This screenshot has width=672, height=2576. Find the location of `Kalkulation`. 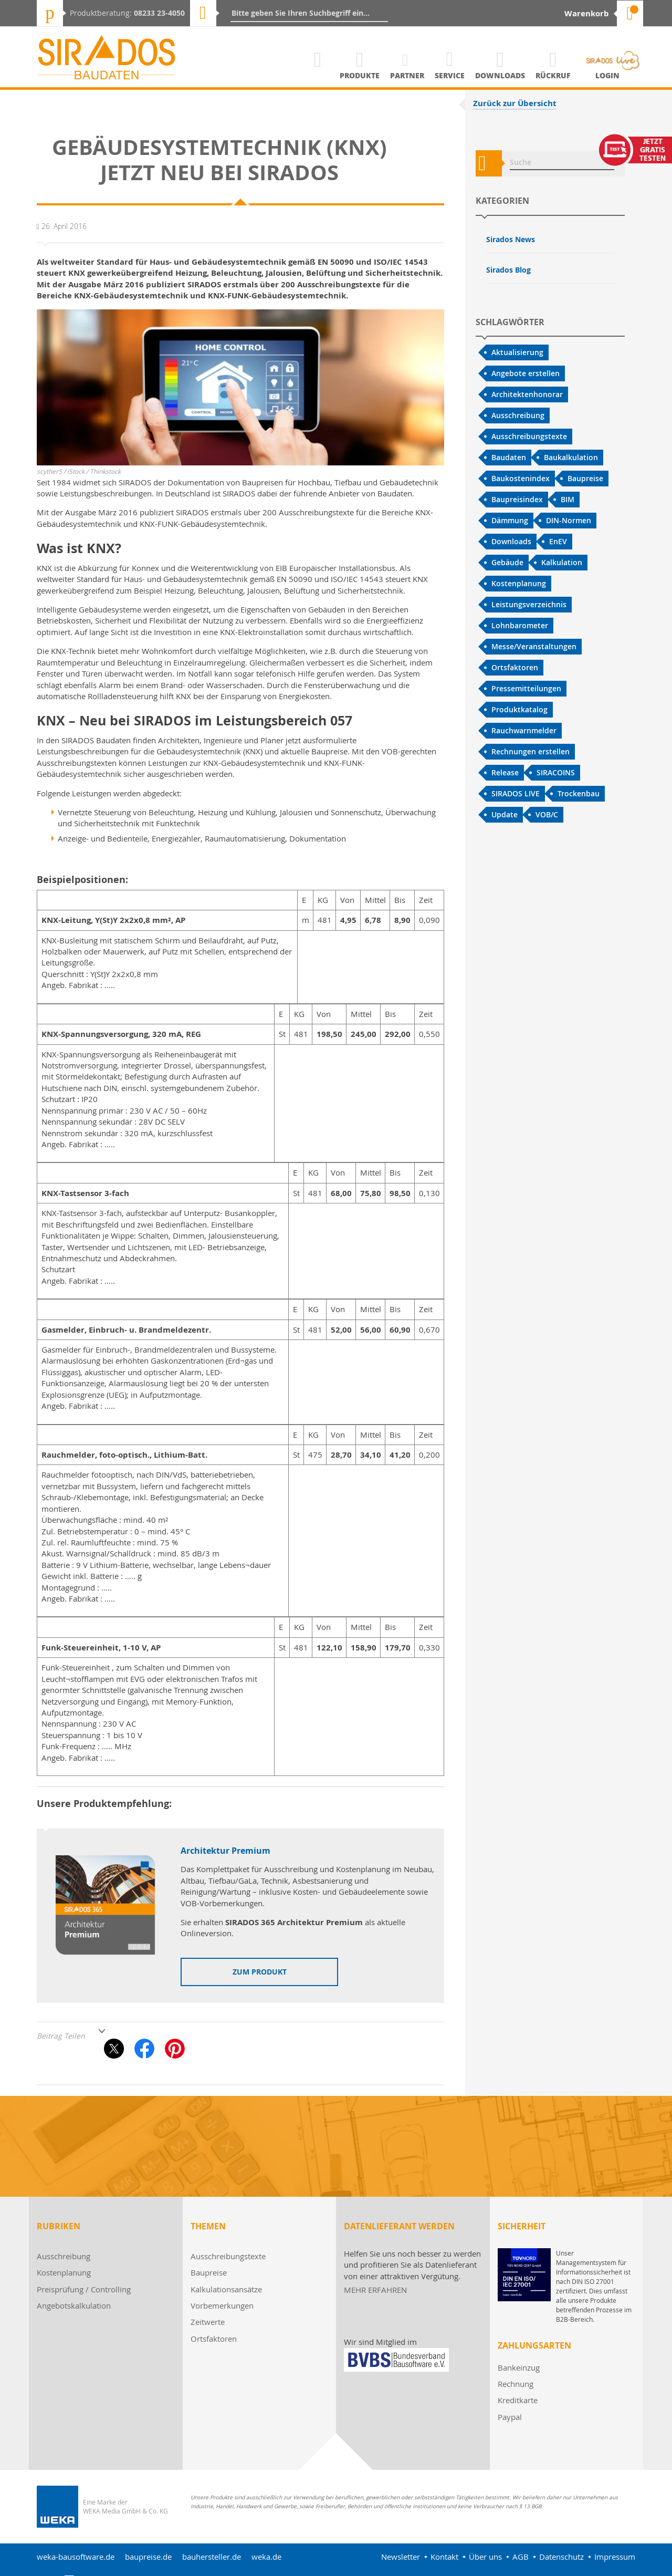

Kalkulation is located at coordinates (561, 562).